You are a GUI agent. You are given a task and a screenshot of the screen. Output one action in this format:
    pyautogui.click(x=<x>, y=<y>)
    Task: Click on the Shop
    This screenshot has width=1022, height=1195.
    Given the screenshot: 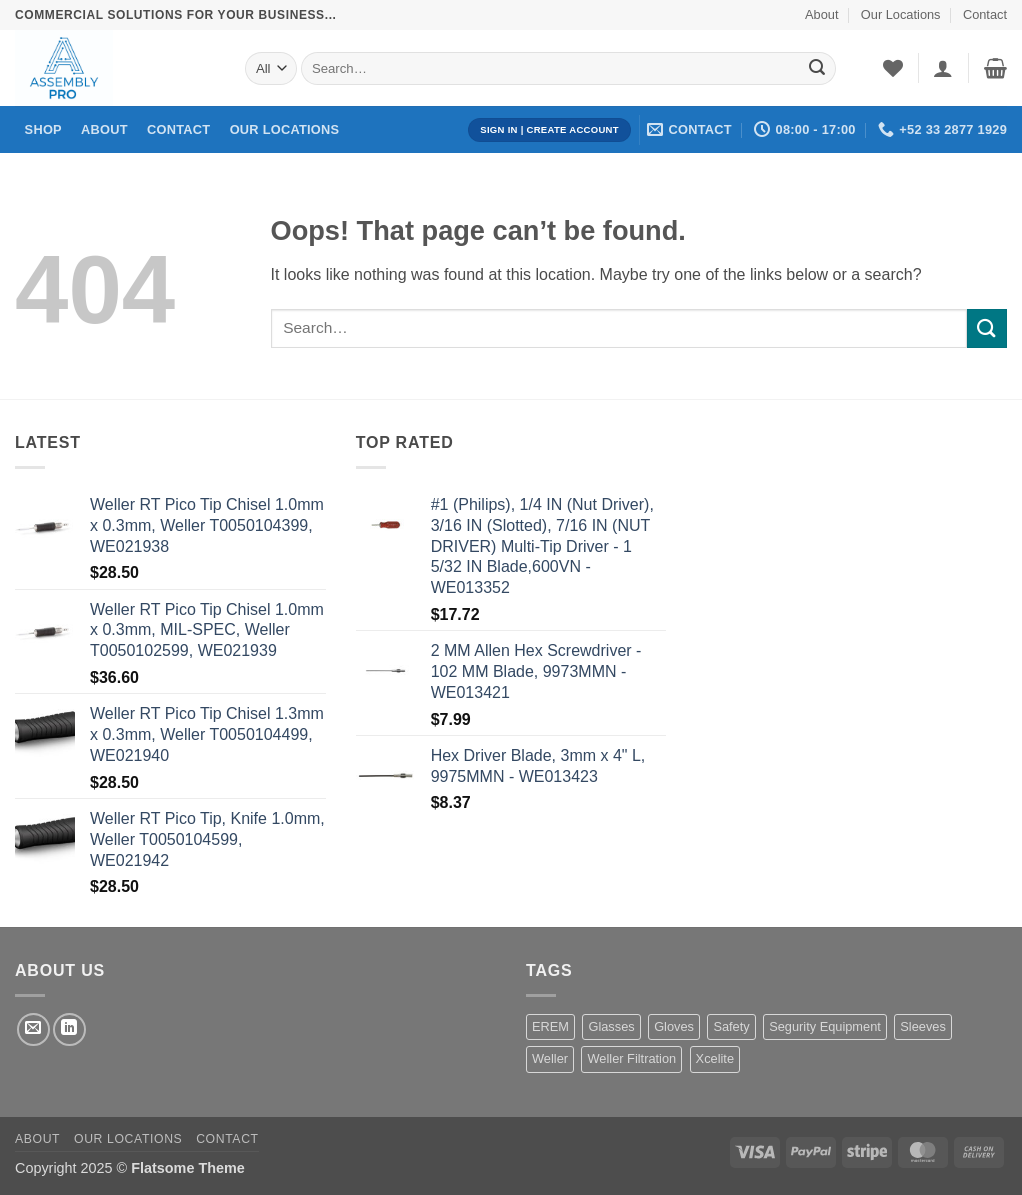 What is the action you would take?
    pyautogui.click(x=43, y=129)
    